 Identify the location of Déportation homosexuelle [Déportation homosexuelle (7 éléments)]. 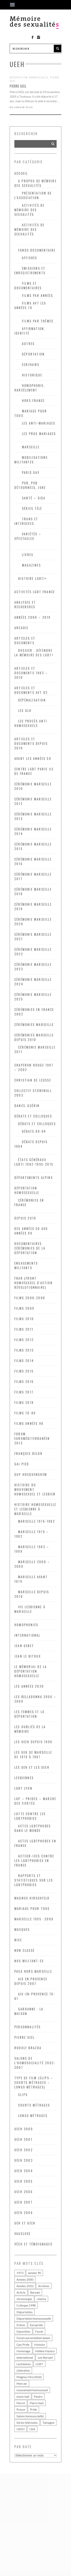
(33, 2318).